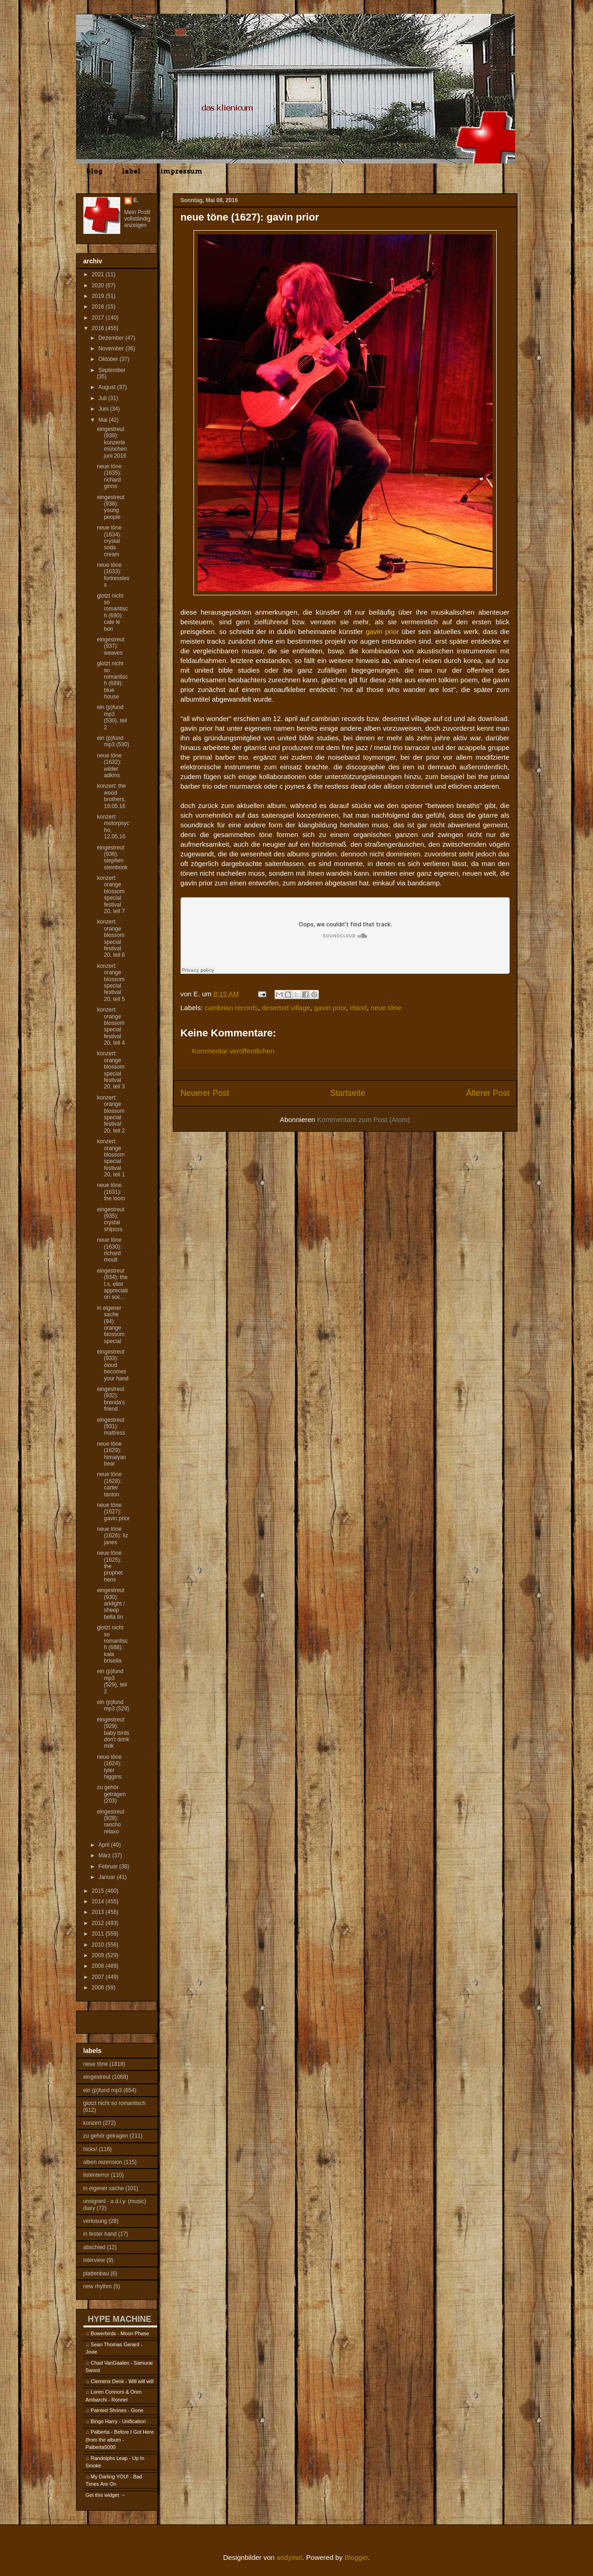 This screenshot has width=593, height=2576. Describe the element at coordinates (110, 1219) in the screenshot. I see `eingestreut (935): crystal shipsss` at that location.